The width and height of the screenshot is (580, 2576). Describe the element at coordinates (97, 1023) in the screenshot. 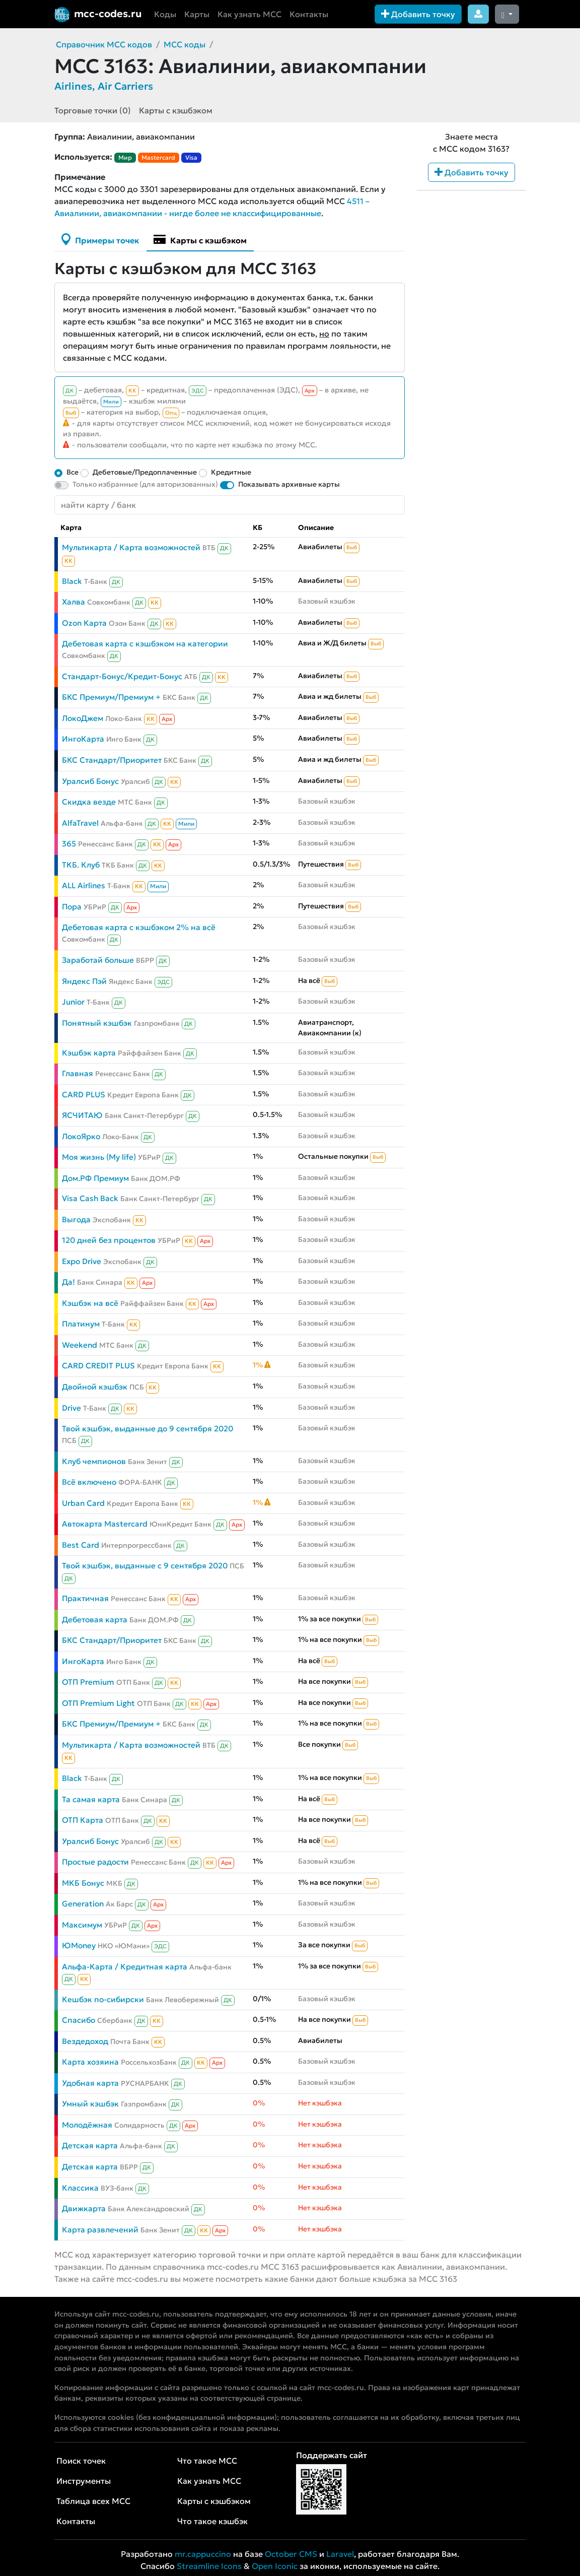

I see `Понятный кэшбэк` at that location.